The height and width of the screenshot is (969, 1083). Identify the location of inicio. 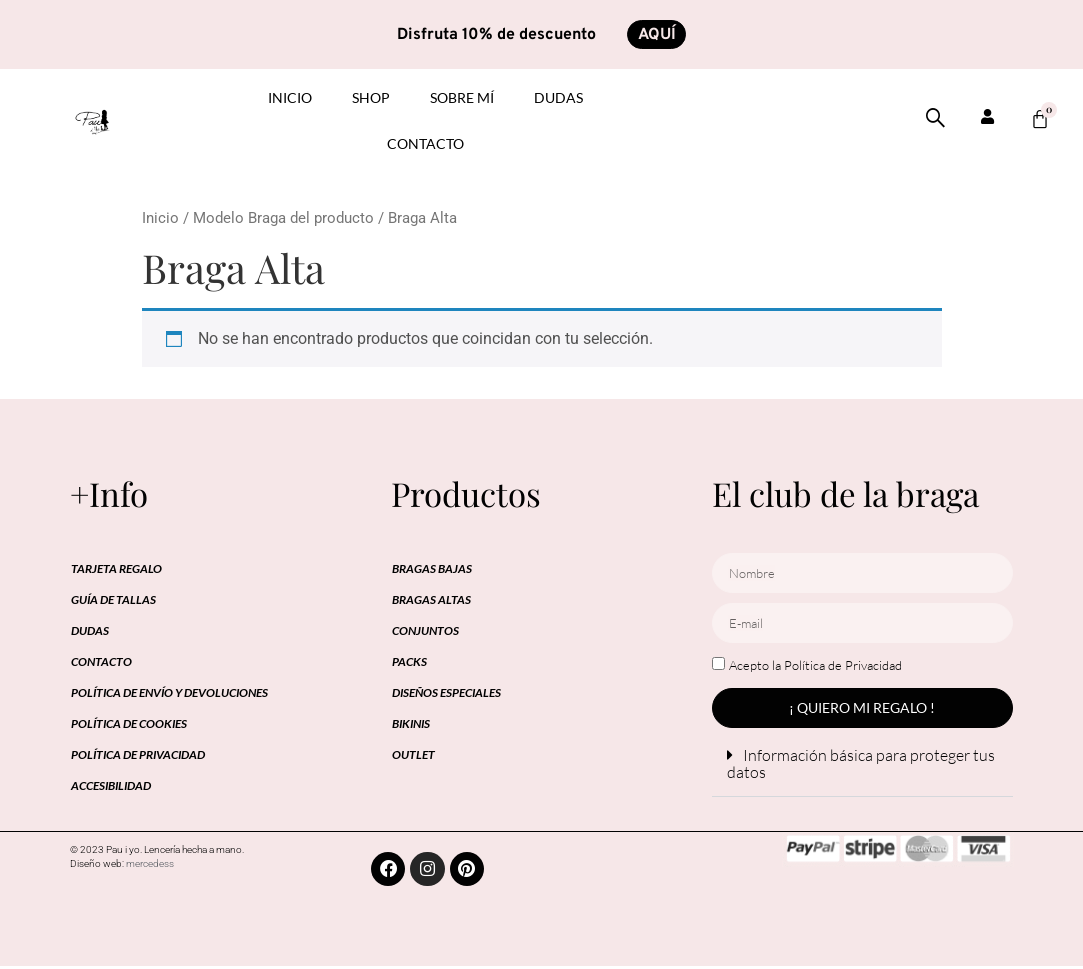
(290, 98).